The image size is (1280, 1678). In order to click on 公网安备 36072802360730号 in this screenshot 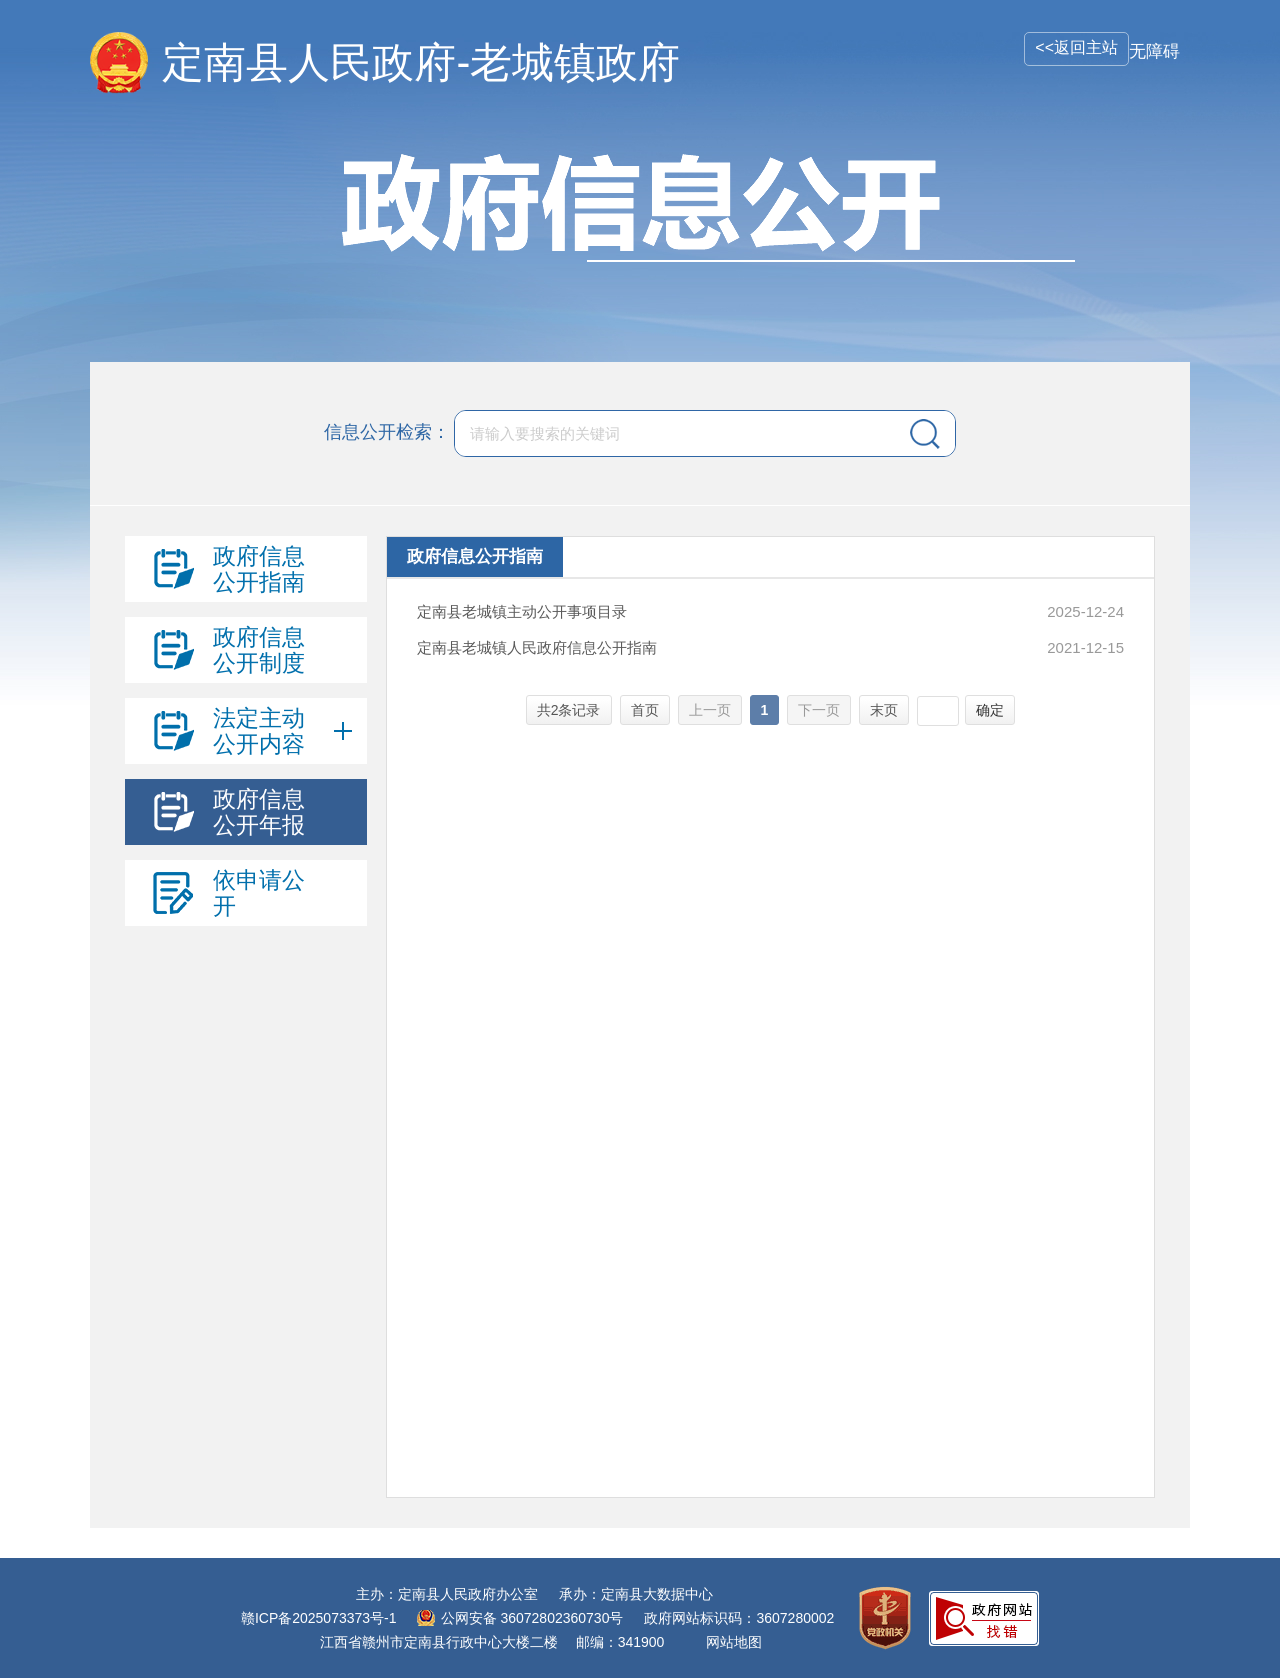, I will do `click(532, 1618)`.